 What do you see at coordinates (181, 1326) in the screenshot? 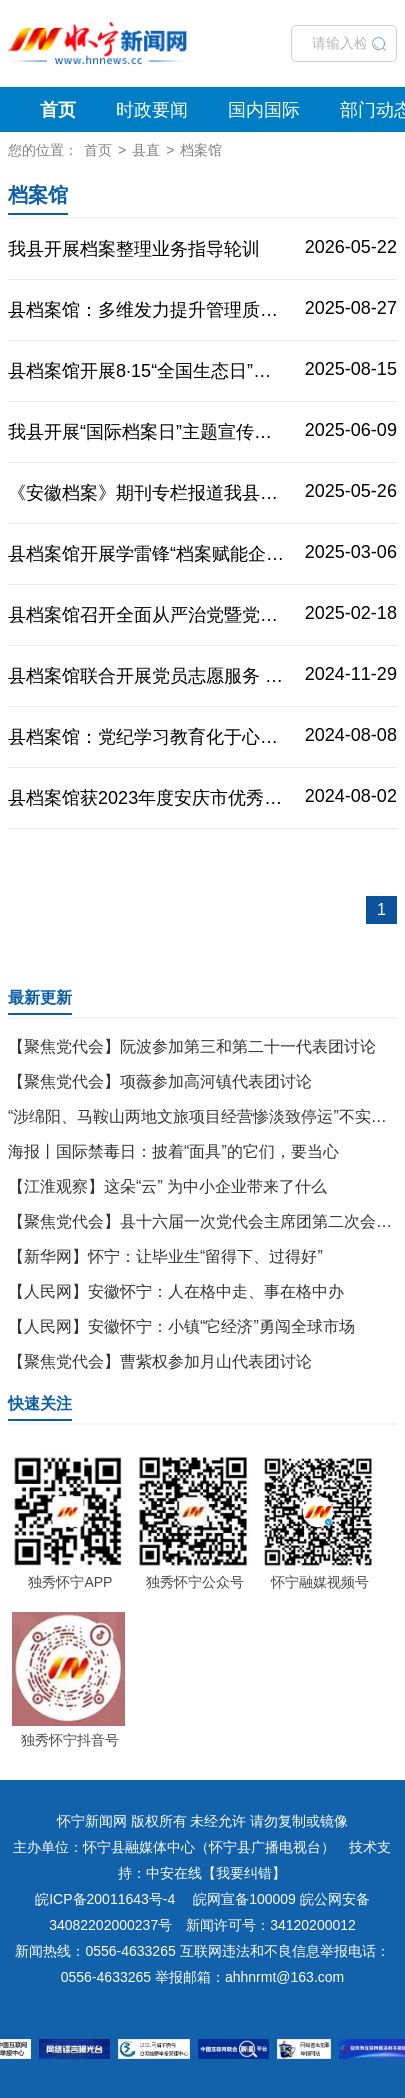
I see `【人民网】安徽怀宁：小镇“它经济”勇闯全球市场` at bounding box center [181, 1326].